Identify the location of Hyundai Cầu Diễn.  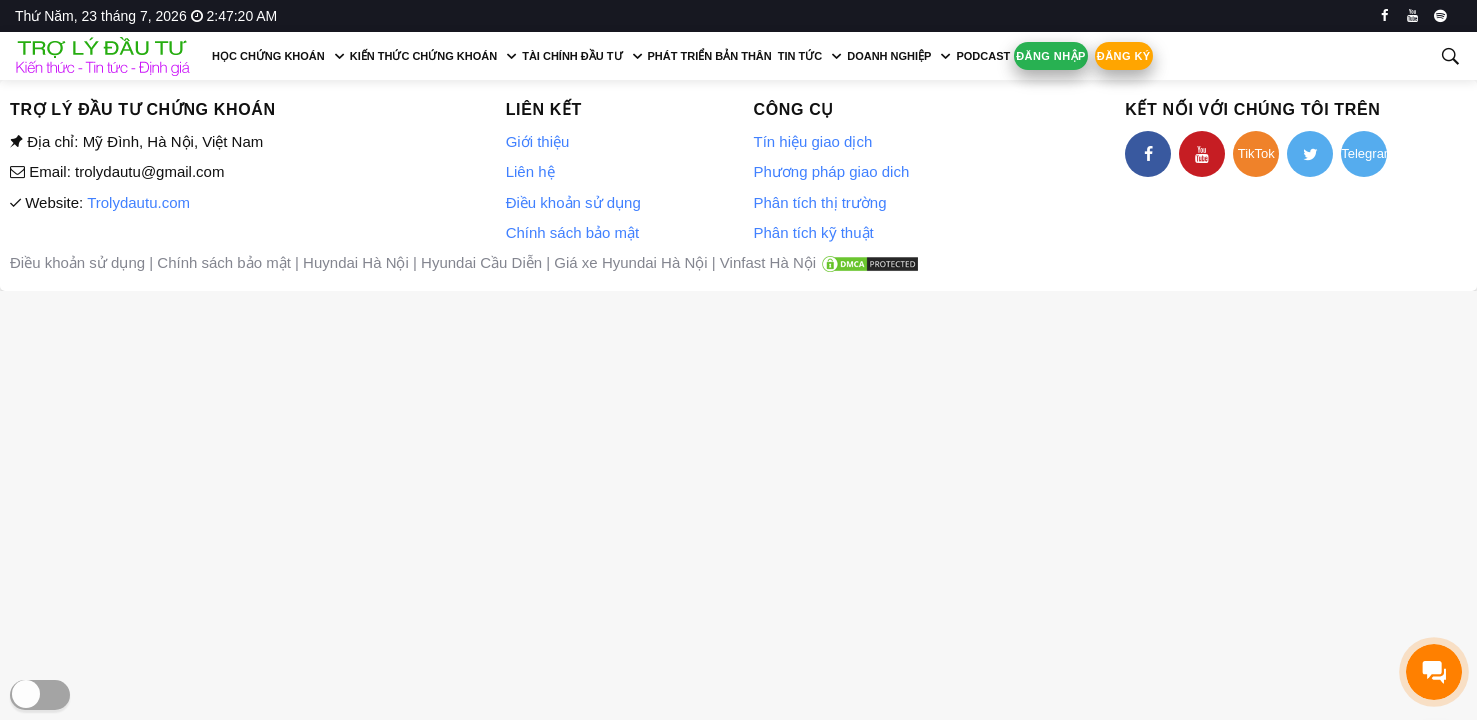
(481, 262).